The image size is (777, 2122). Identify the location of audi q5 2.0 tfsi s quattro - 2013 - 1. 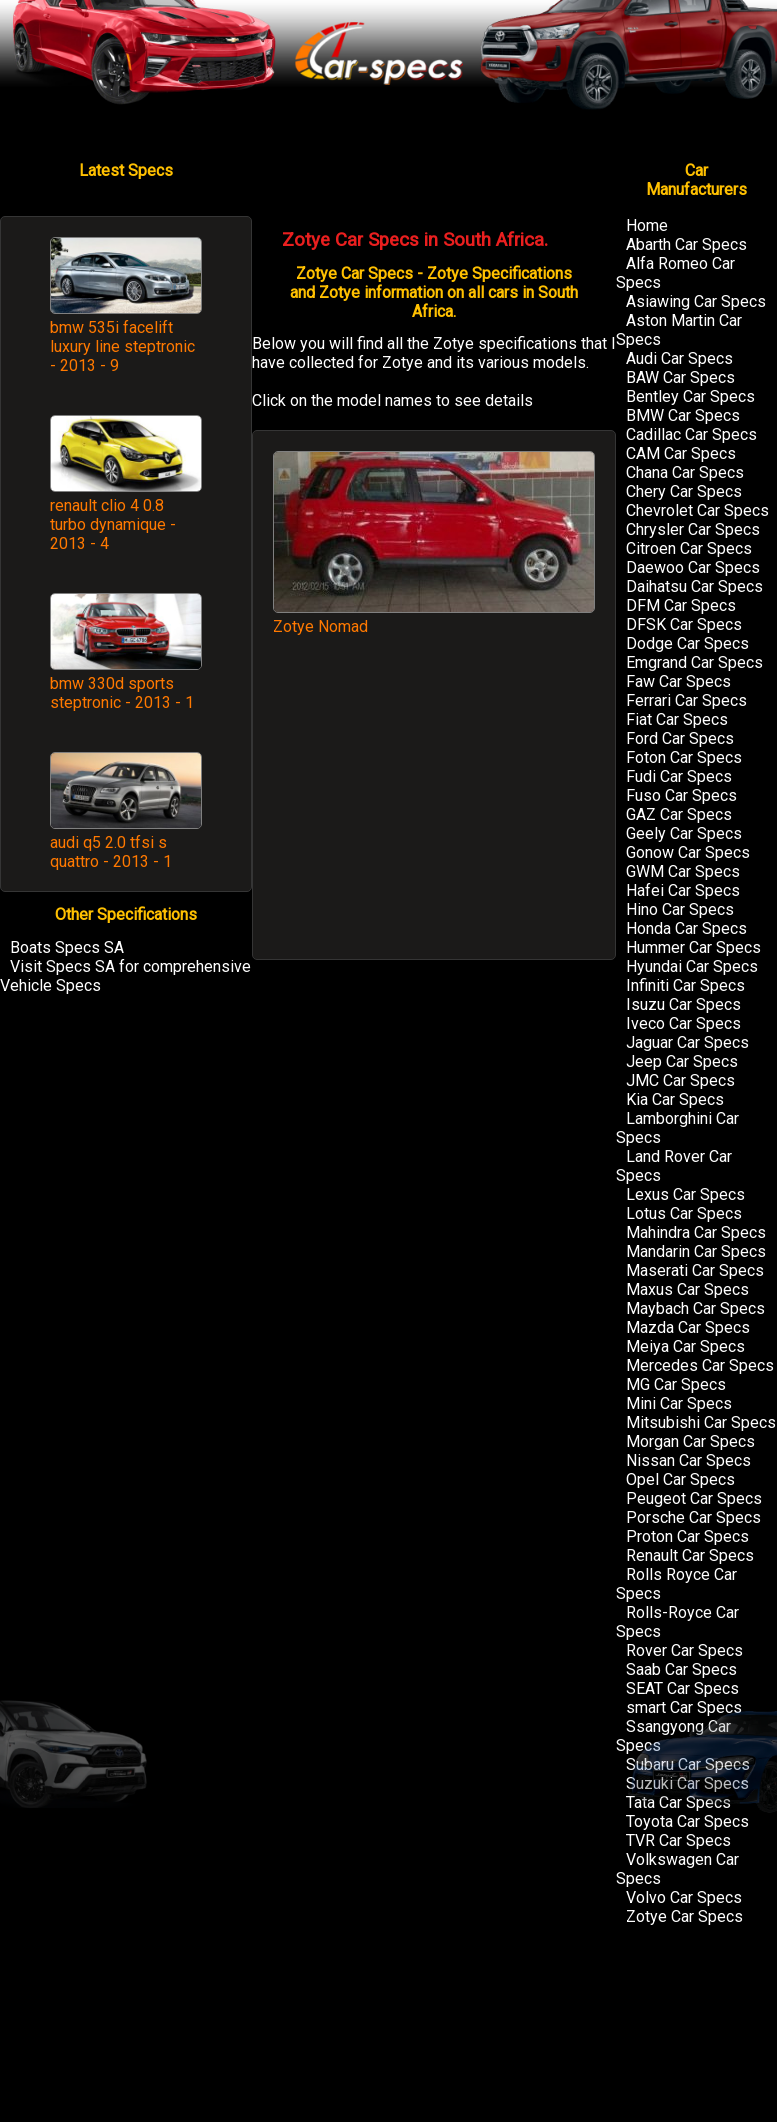
(111, 852).